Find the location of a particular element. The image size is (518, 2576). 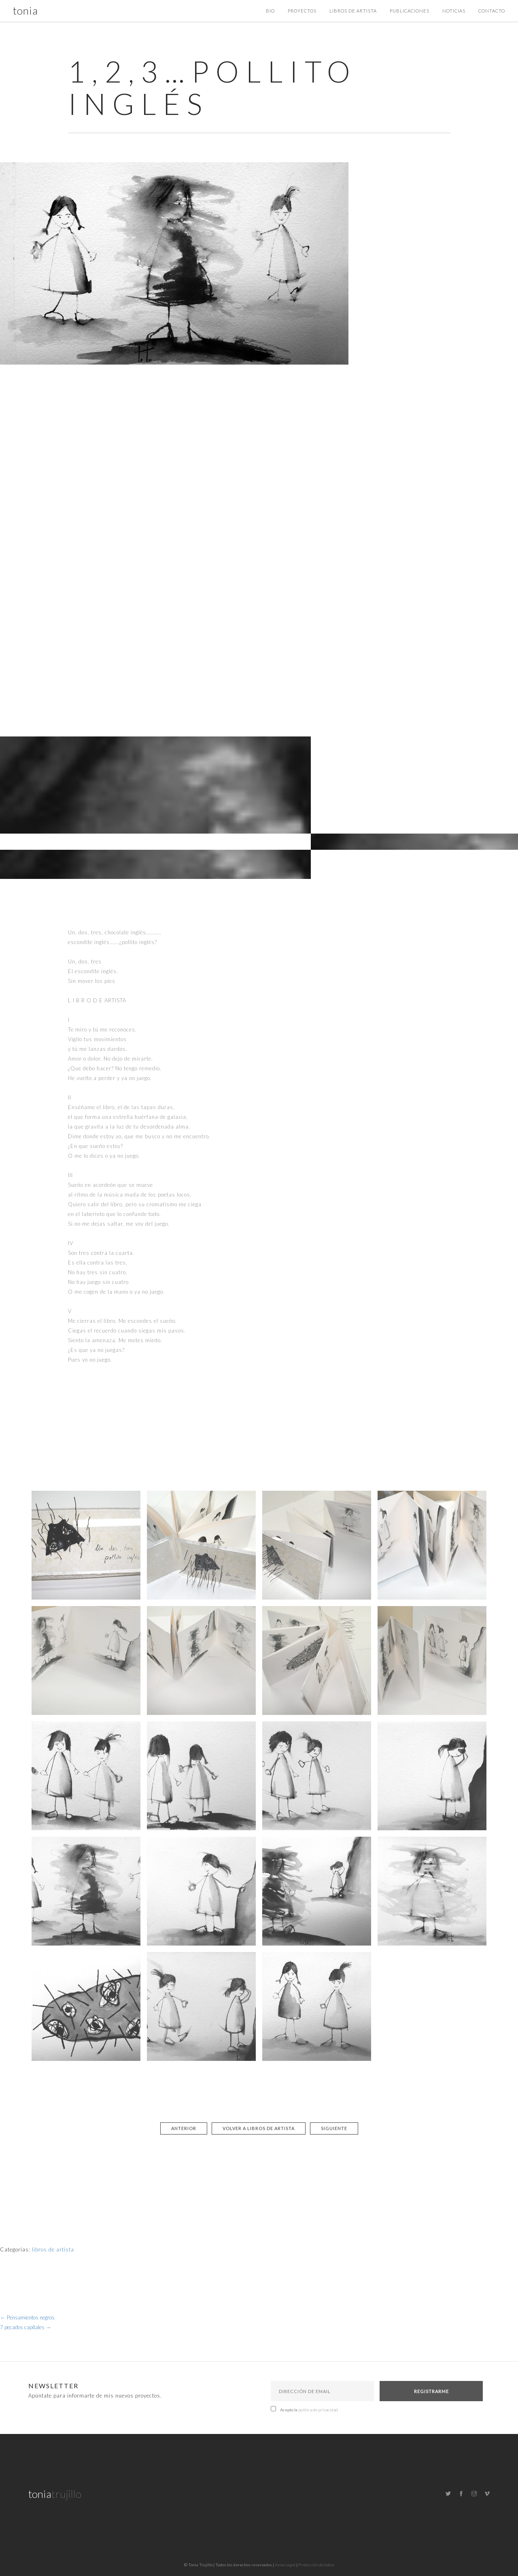

política de privacidad is located at coordinates (318, 2409).